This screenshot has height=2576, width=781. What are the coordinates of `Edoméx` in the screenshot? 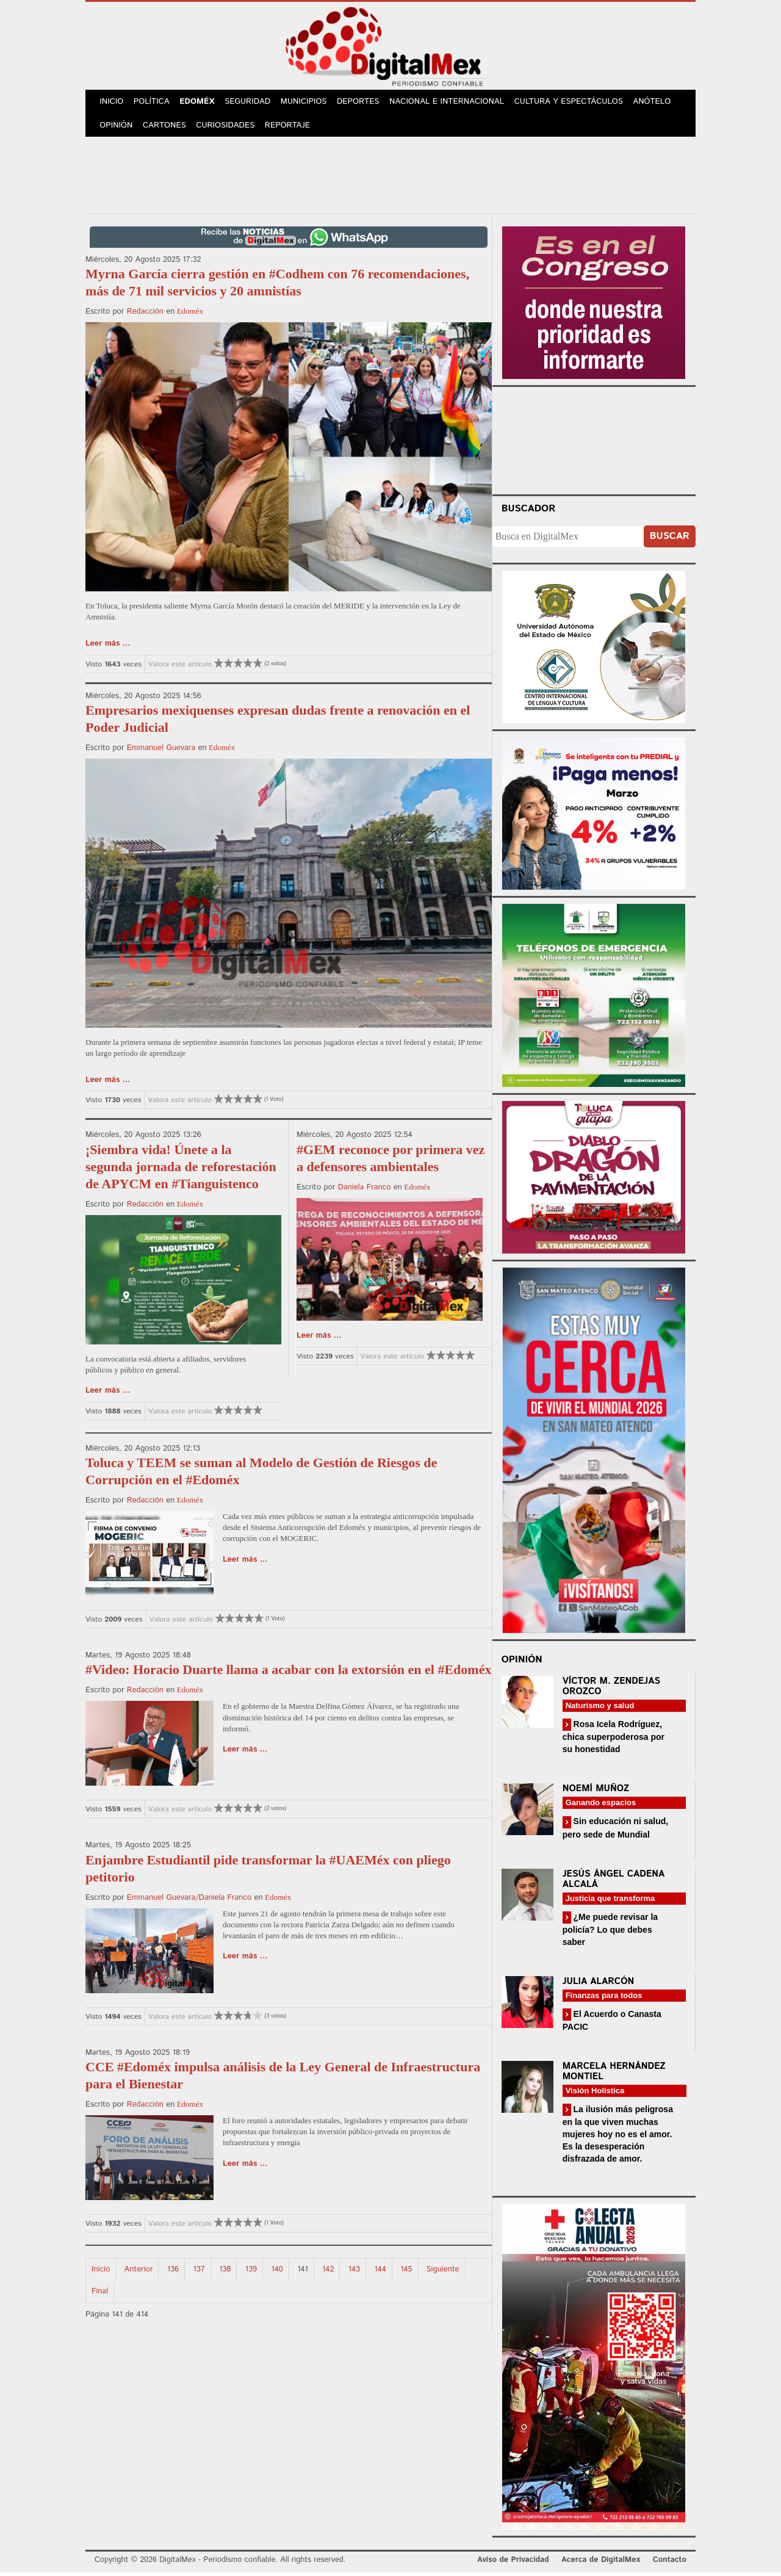 It's located at (200, 103).